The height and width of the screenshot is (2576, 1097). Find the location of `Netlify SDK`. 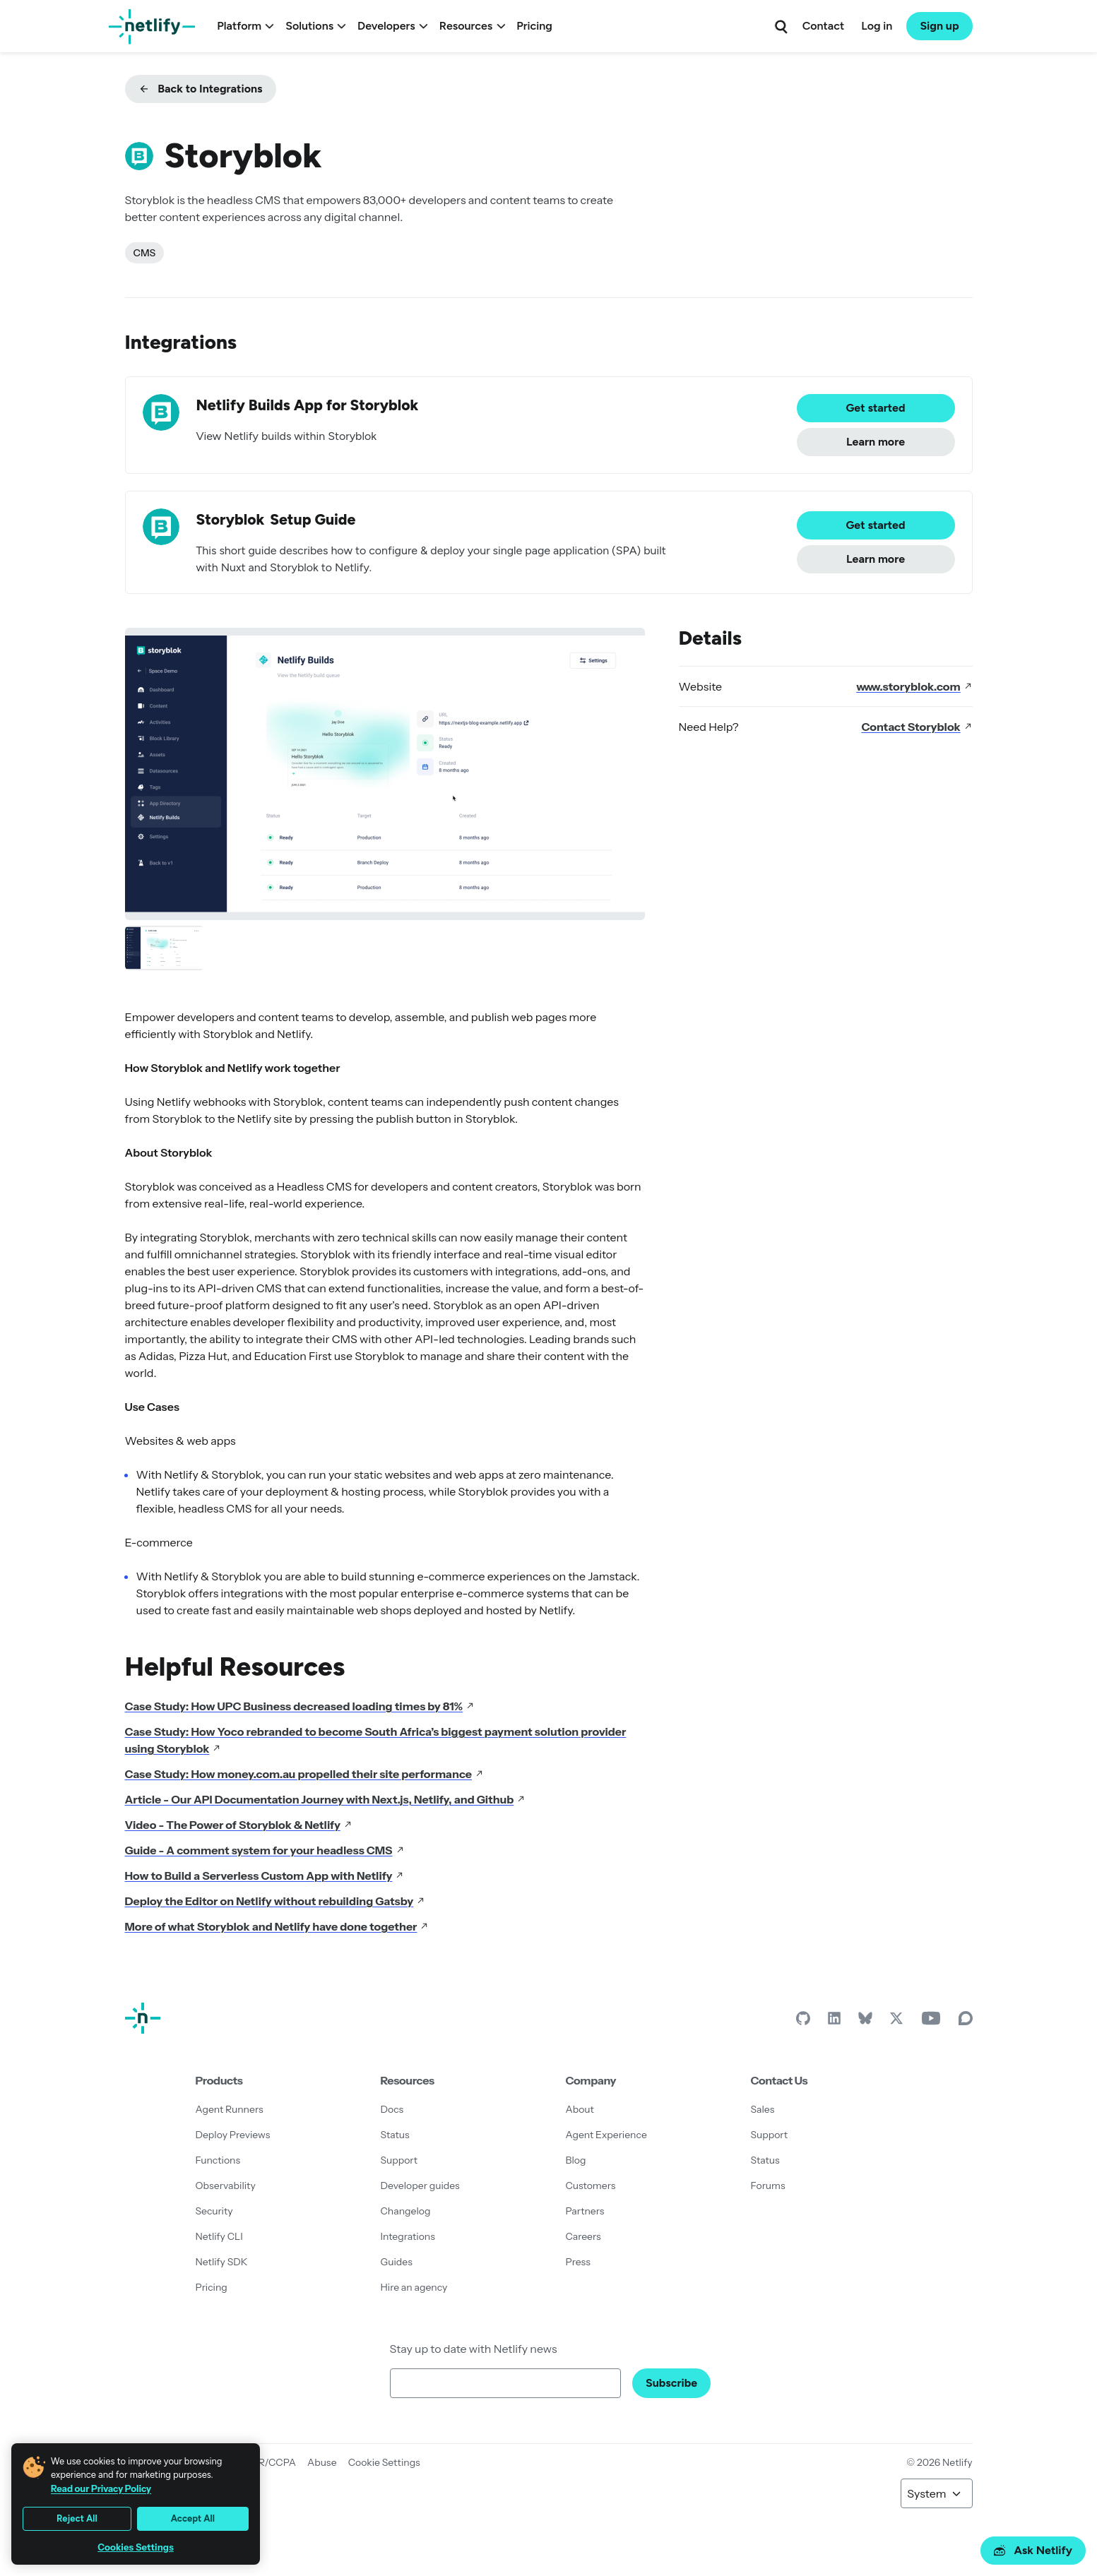

Netlify SDK is located at coordinates (222, 2261).